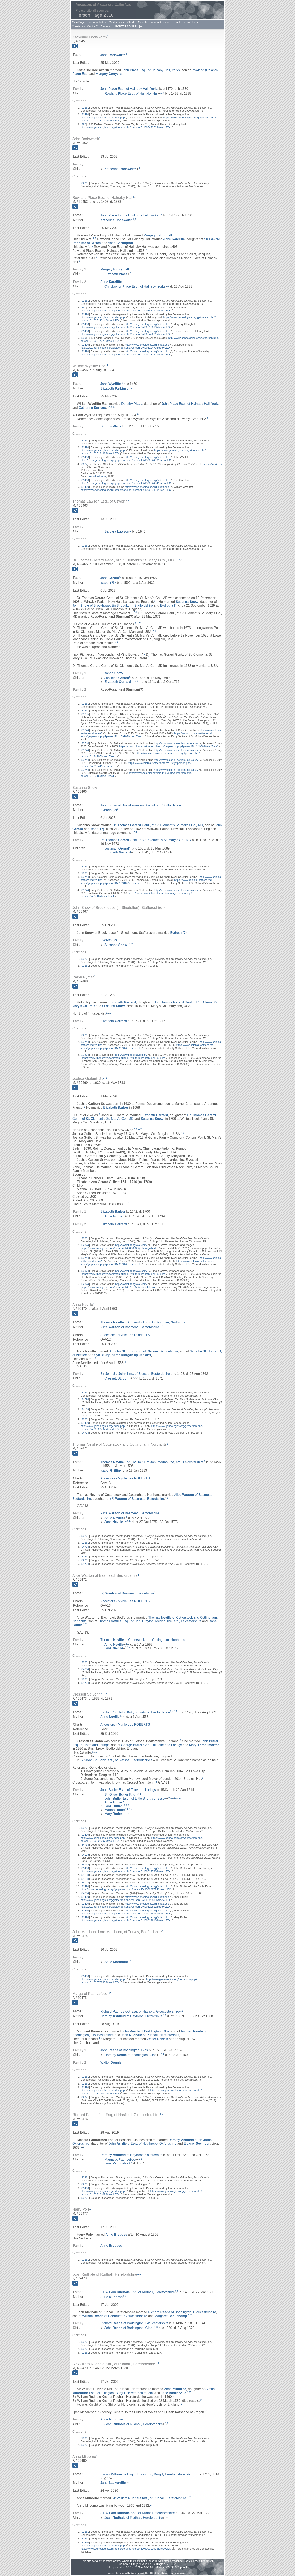 This screenshot has height=2576, width=295. What do you see at coordinates (112, 605) in the screenshot?
I see `John of Brookhouse (in Shedulton), Staffordshire` at bounding box center [112, 605].